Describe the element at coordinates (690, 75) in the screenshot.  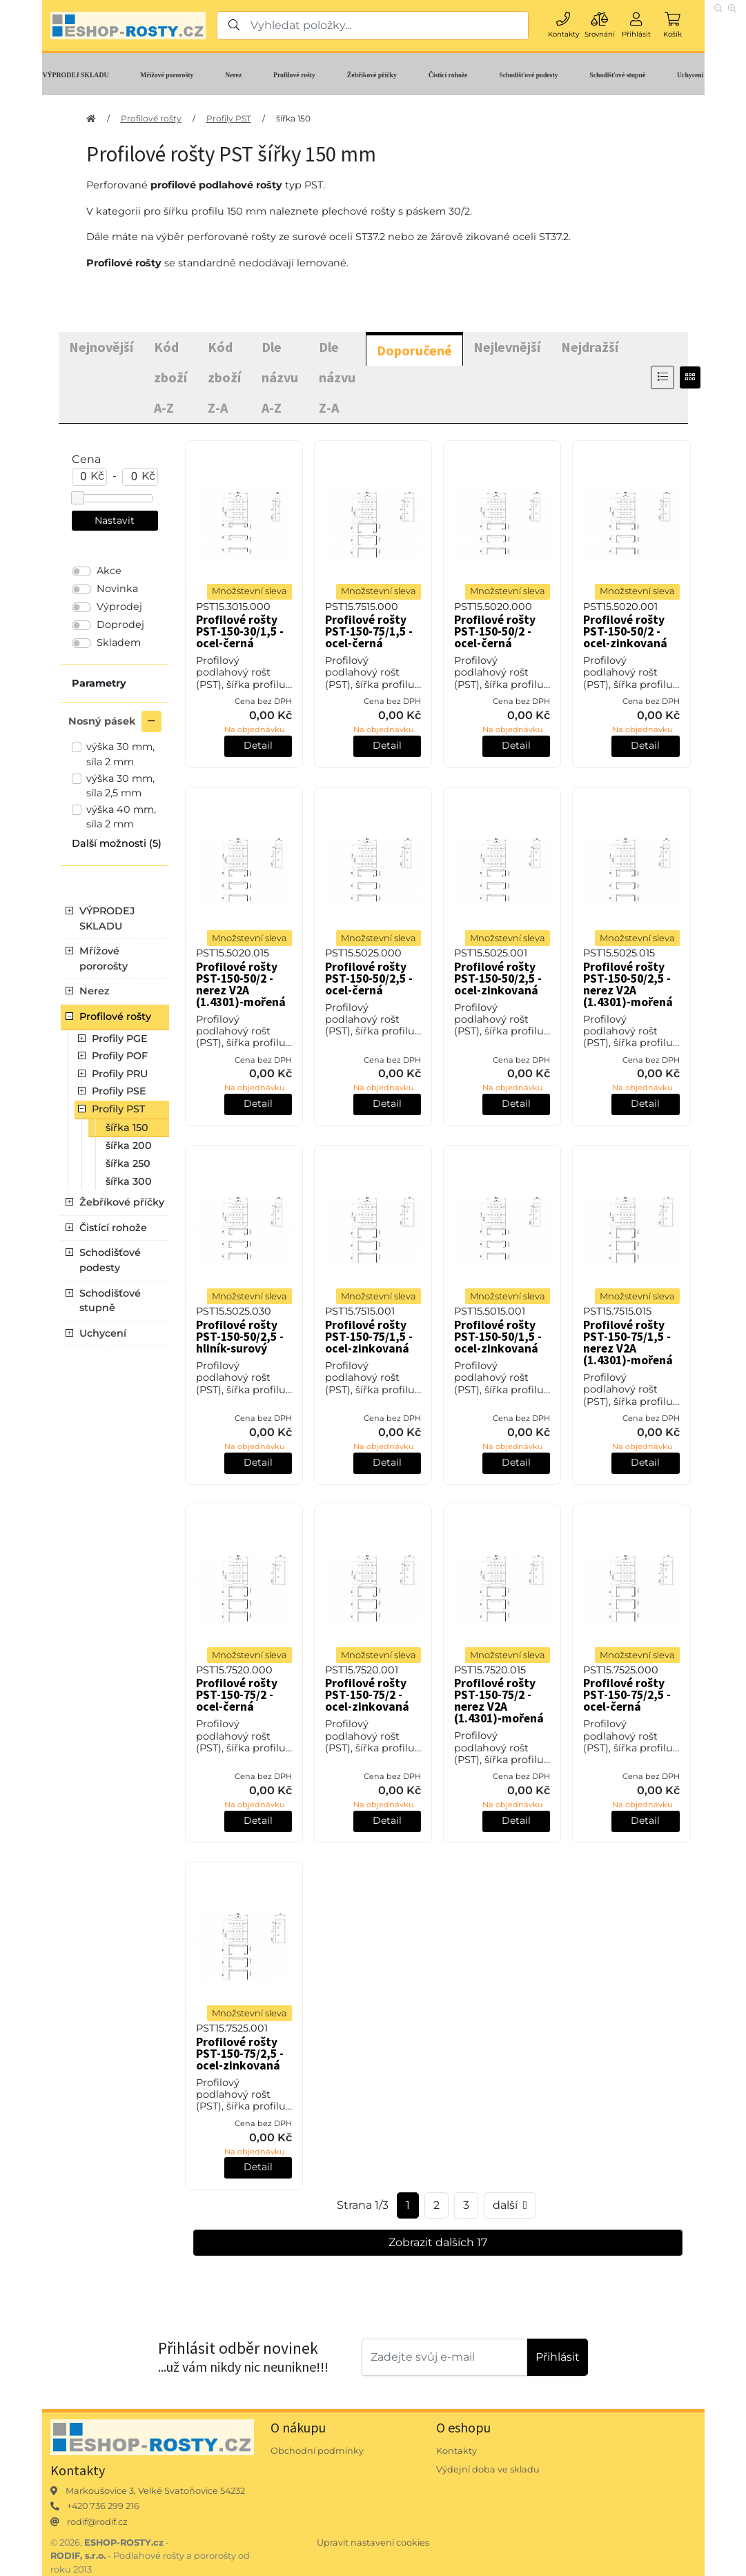
I see `Uchycení` at that location.